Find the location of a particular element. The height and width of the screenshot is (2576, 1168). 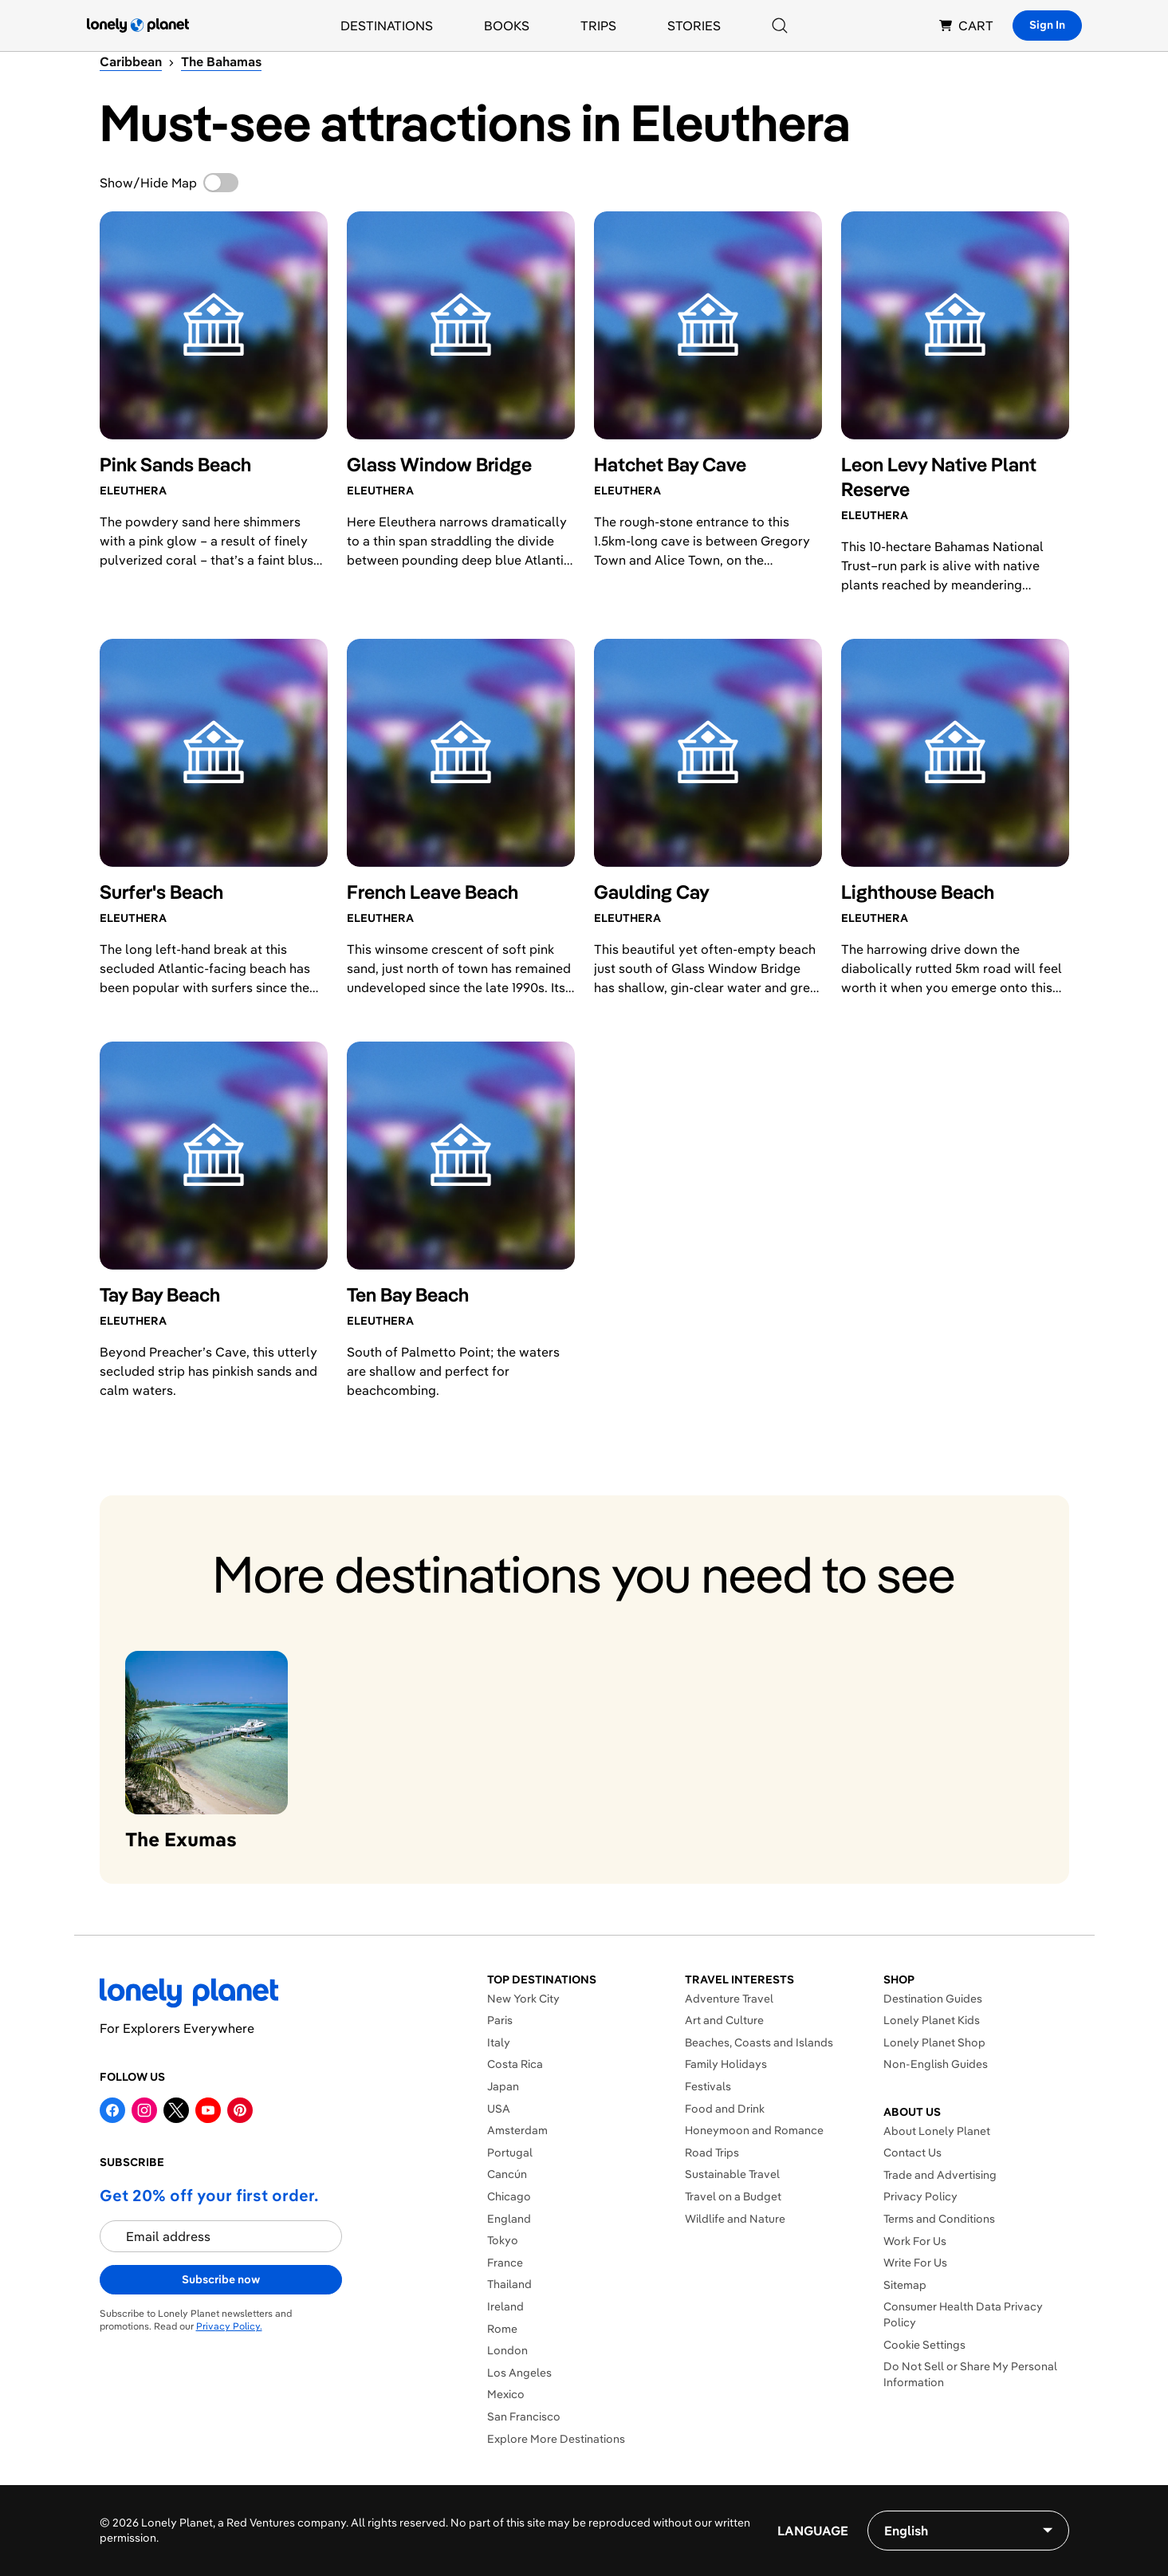

Italy is located at coordinates (498, 2042).